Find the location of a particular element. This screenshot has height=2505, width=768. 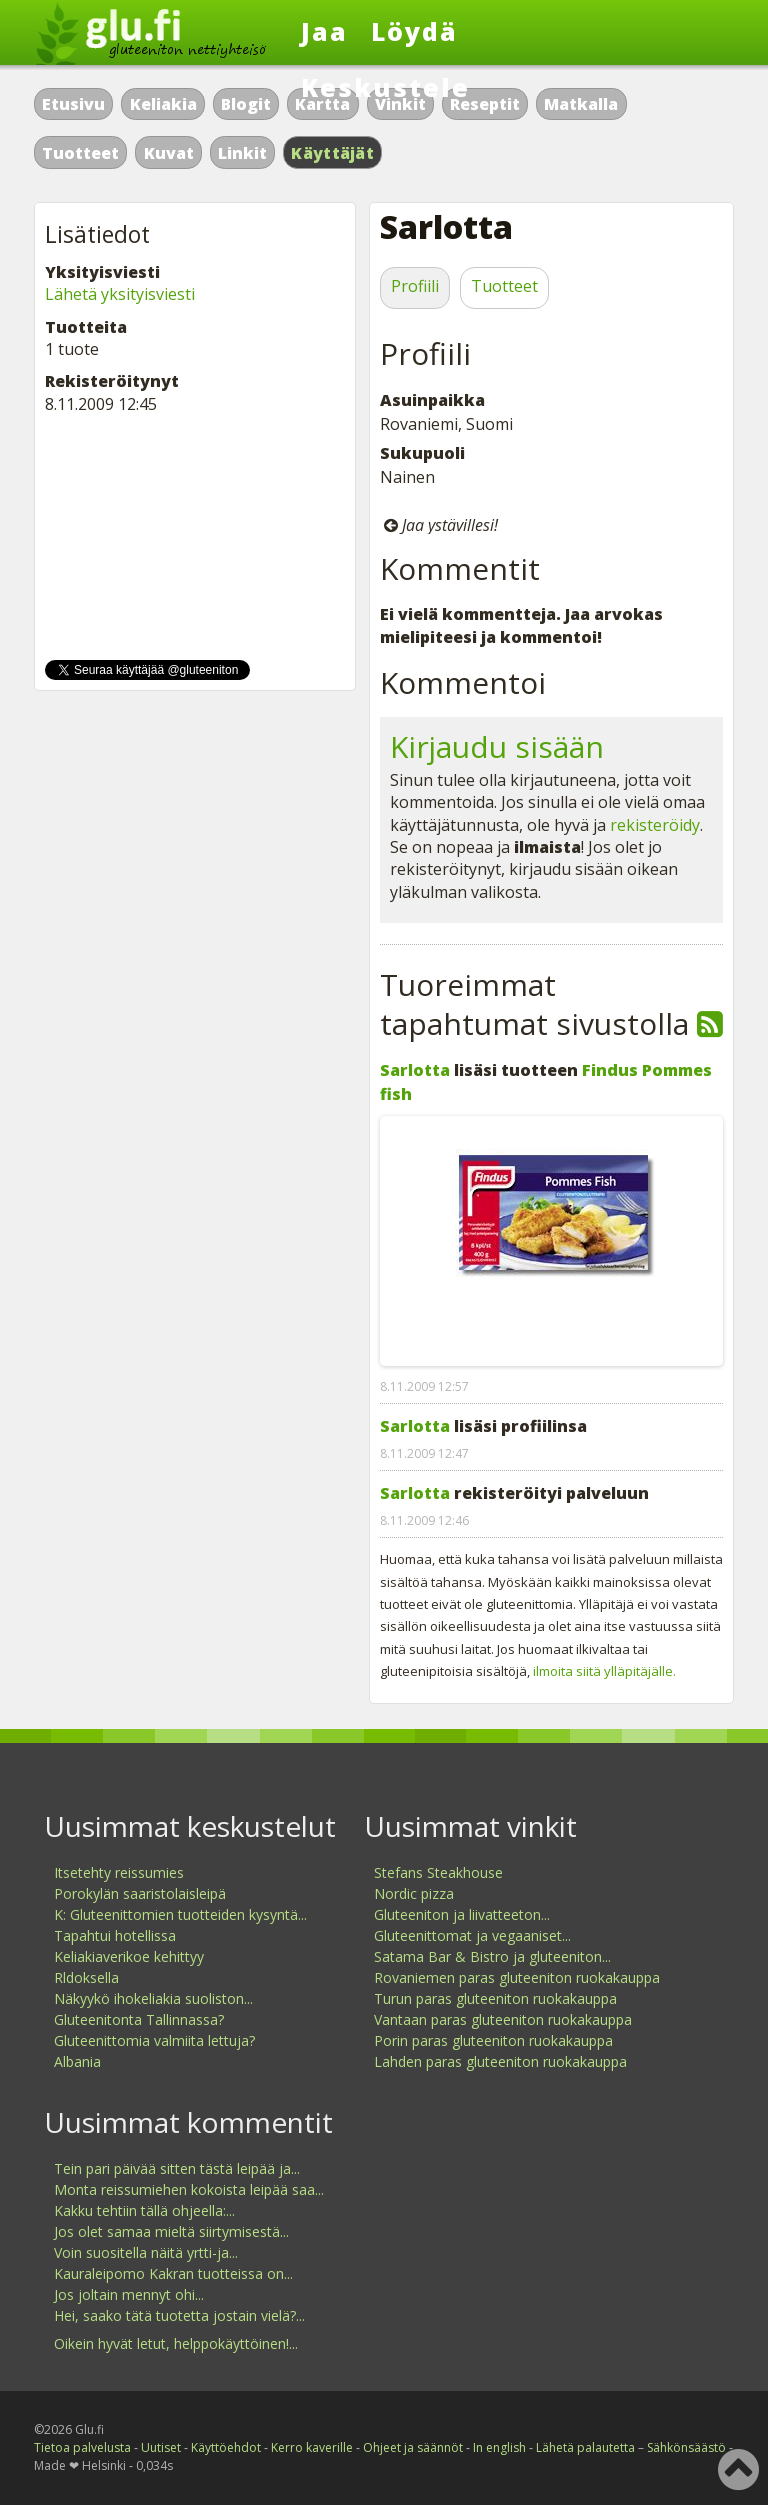

Sähkönsäästö is located at coordinates (686, 2447).